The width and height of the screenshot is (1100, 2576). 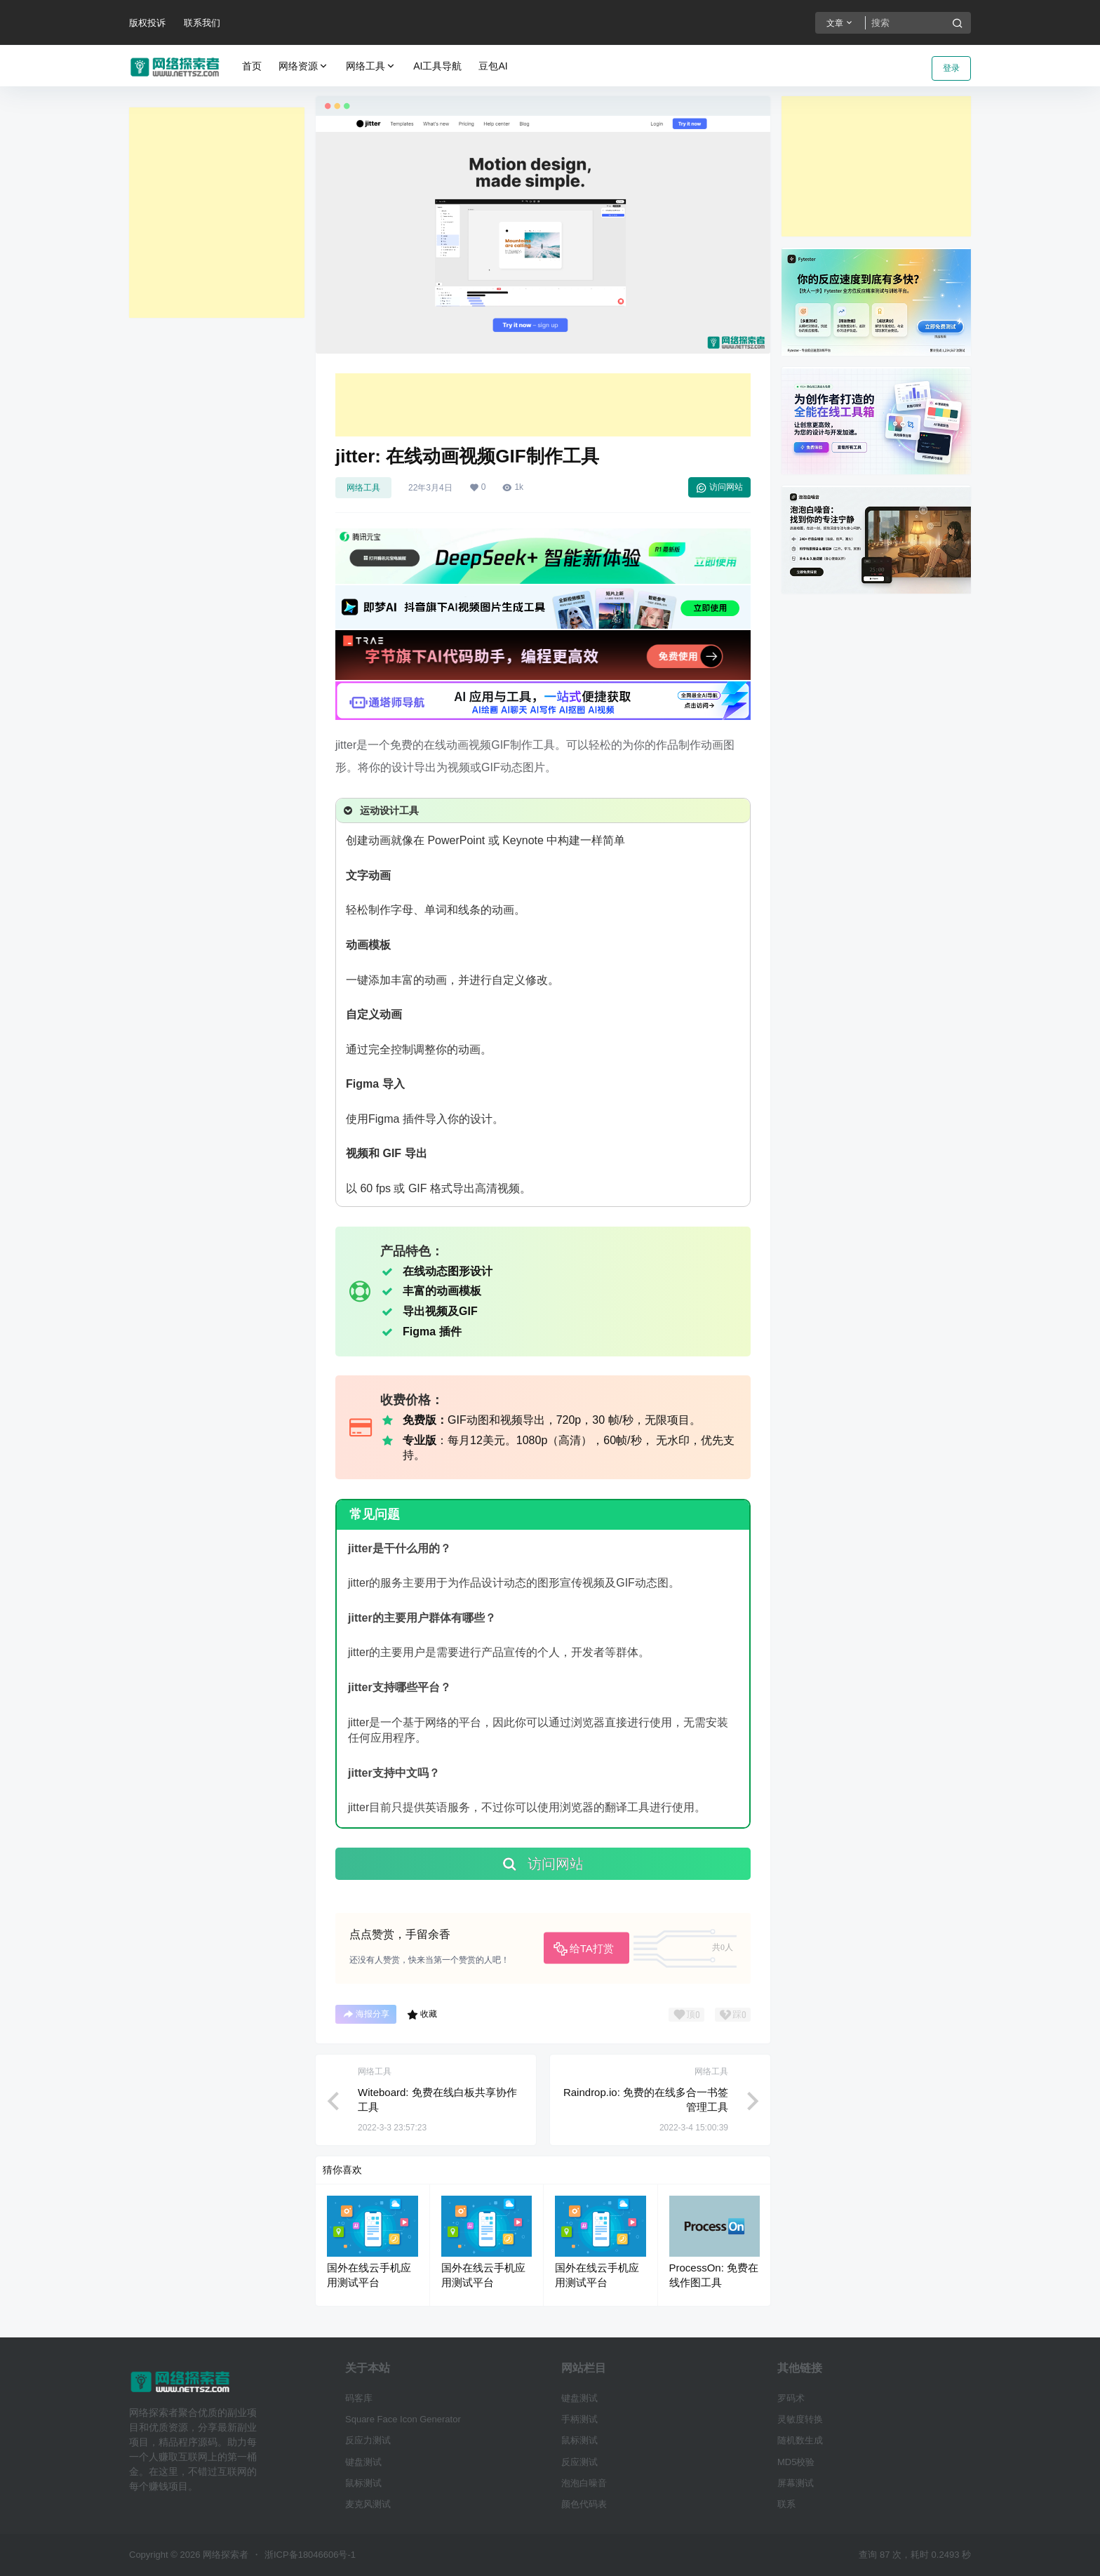 I want to click on 码客库, so click(x=359, y=2398).